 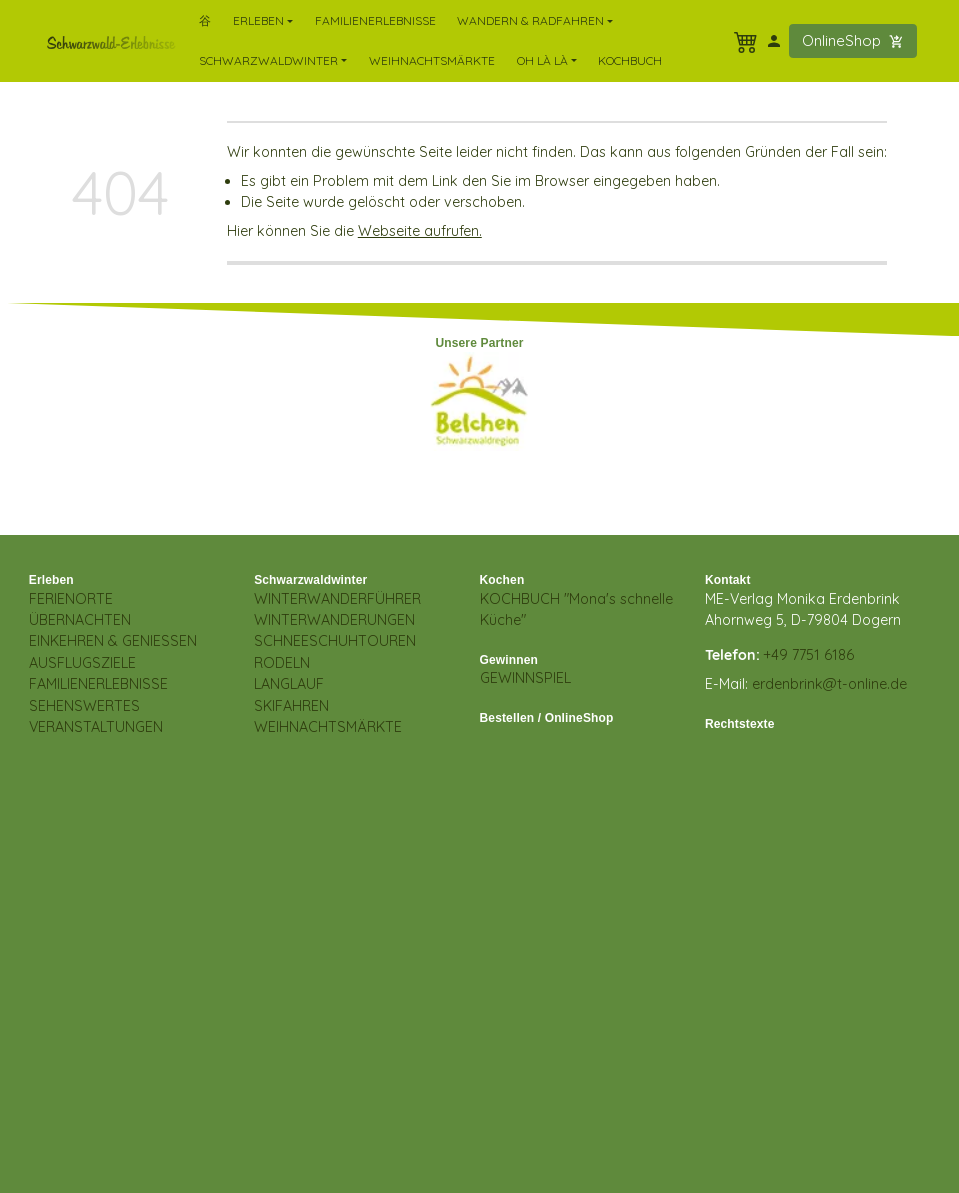 What do you see at coordinates (525, 678) in the screenshot?
I see `GEWINNSPIEL` at bounding box center [525, 678].